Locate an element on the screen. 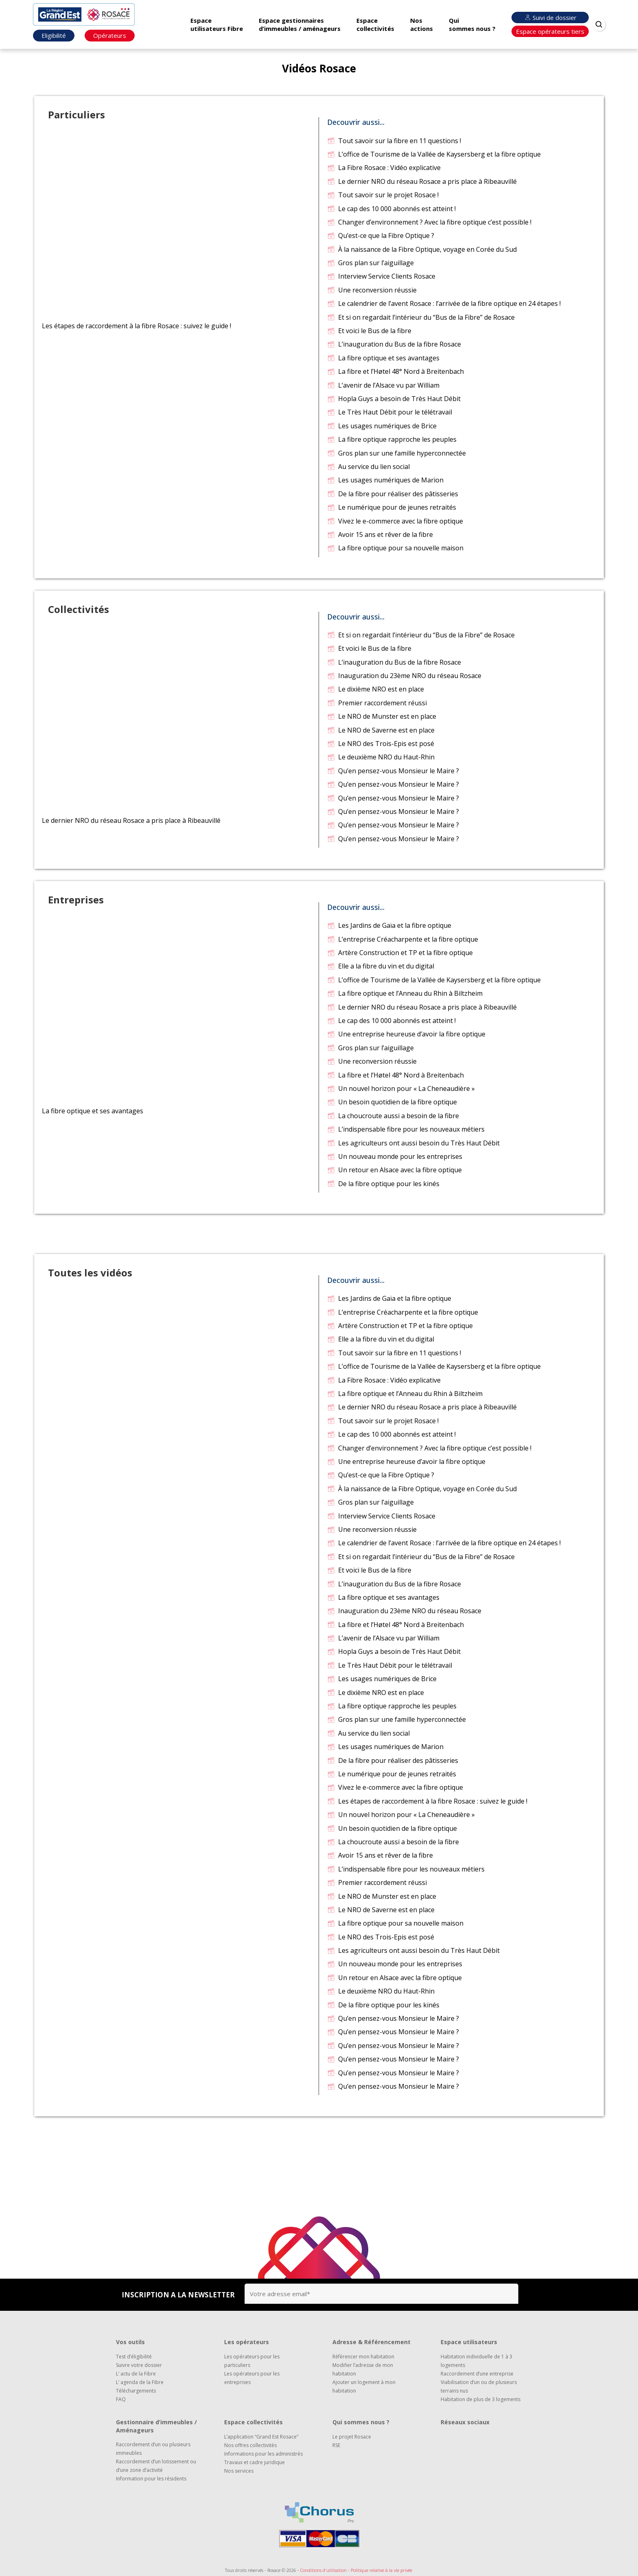  Tout savoir sur le projet Rosace ! is located at coordinates (382, 194).